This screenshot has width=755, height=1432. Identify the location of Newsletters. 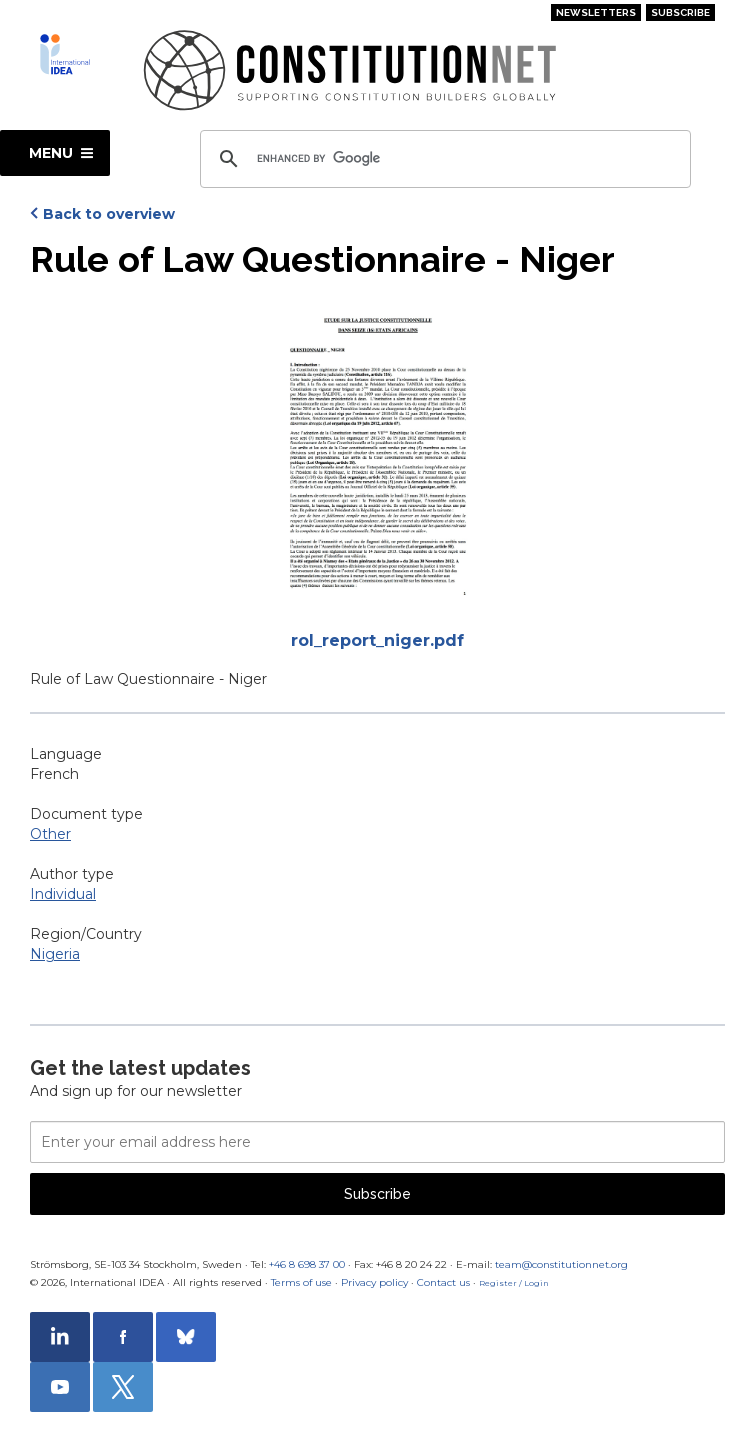
(596, 12).